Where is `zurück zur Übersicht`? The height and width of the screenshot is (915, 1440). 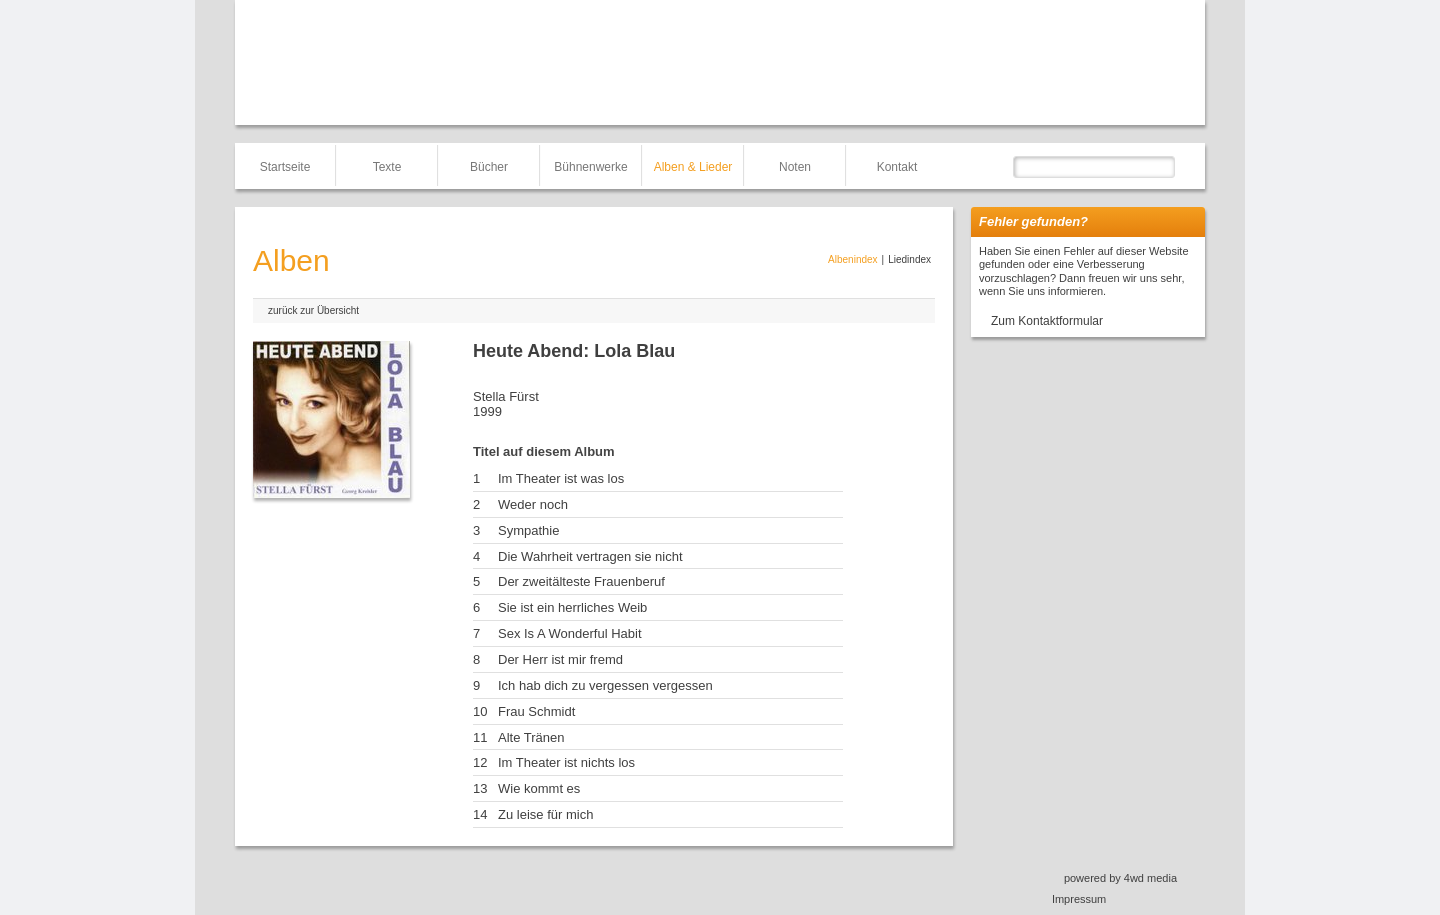
zurück zur Übersicht is located at coordinates (313, 310).